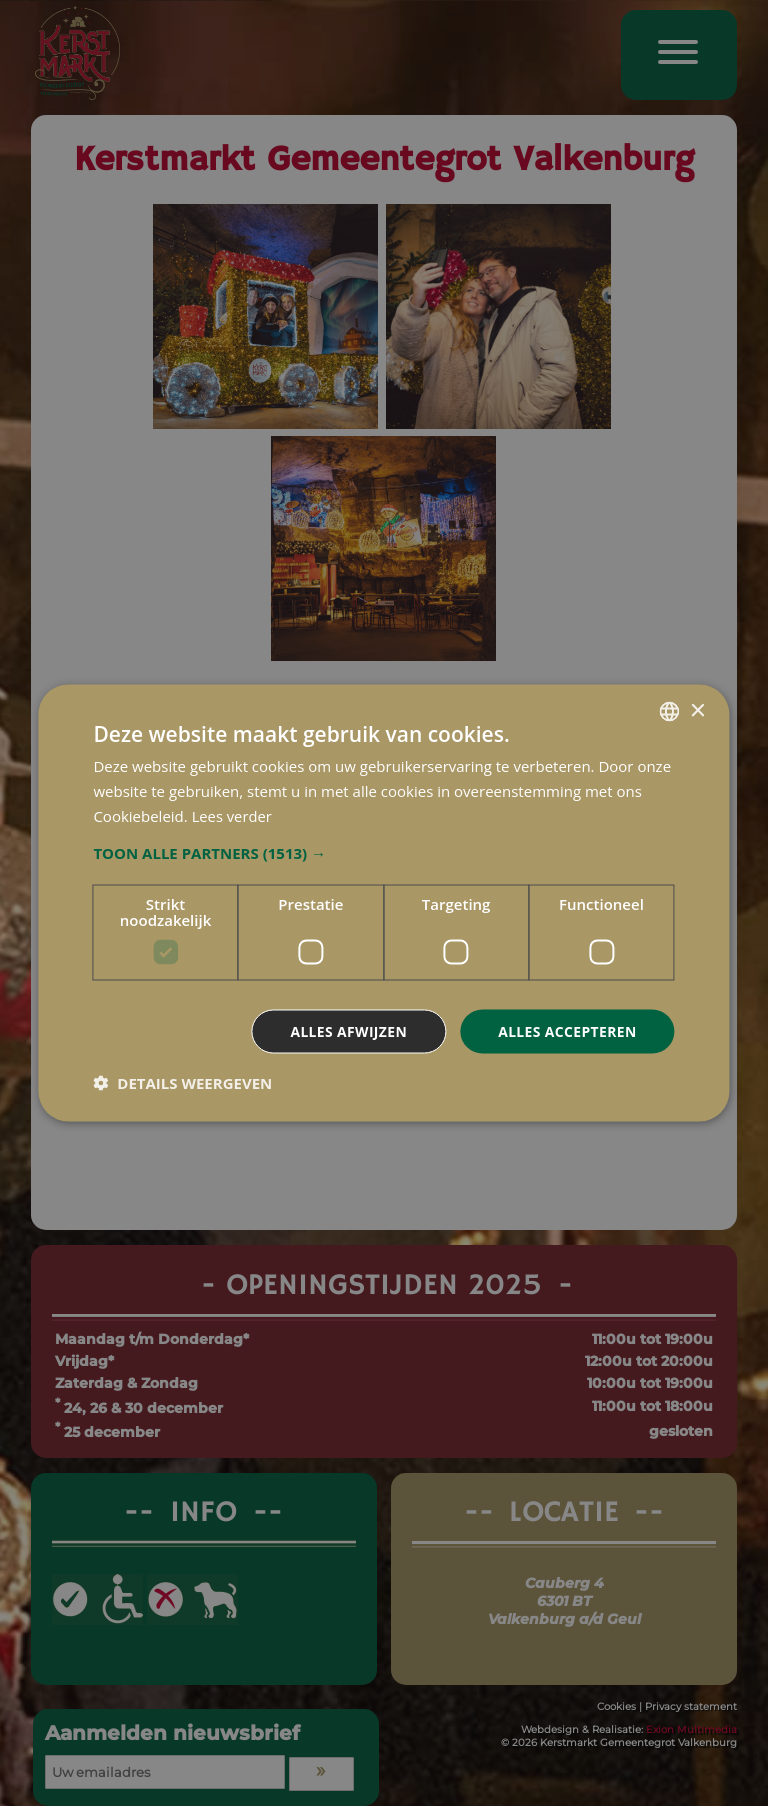 This screenshot has height=1806, width=768. Describe the element at coordinates (383, 852) in the screenshot. I see `[button]` at that location.